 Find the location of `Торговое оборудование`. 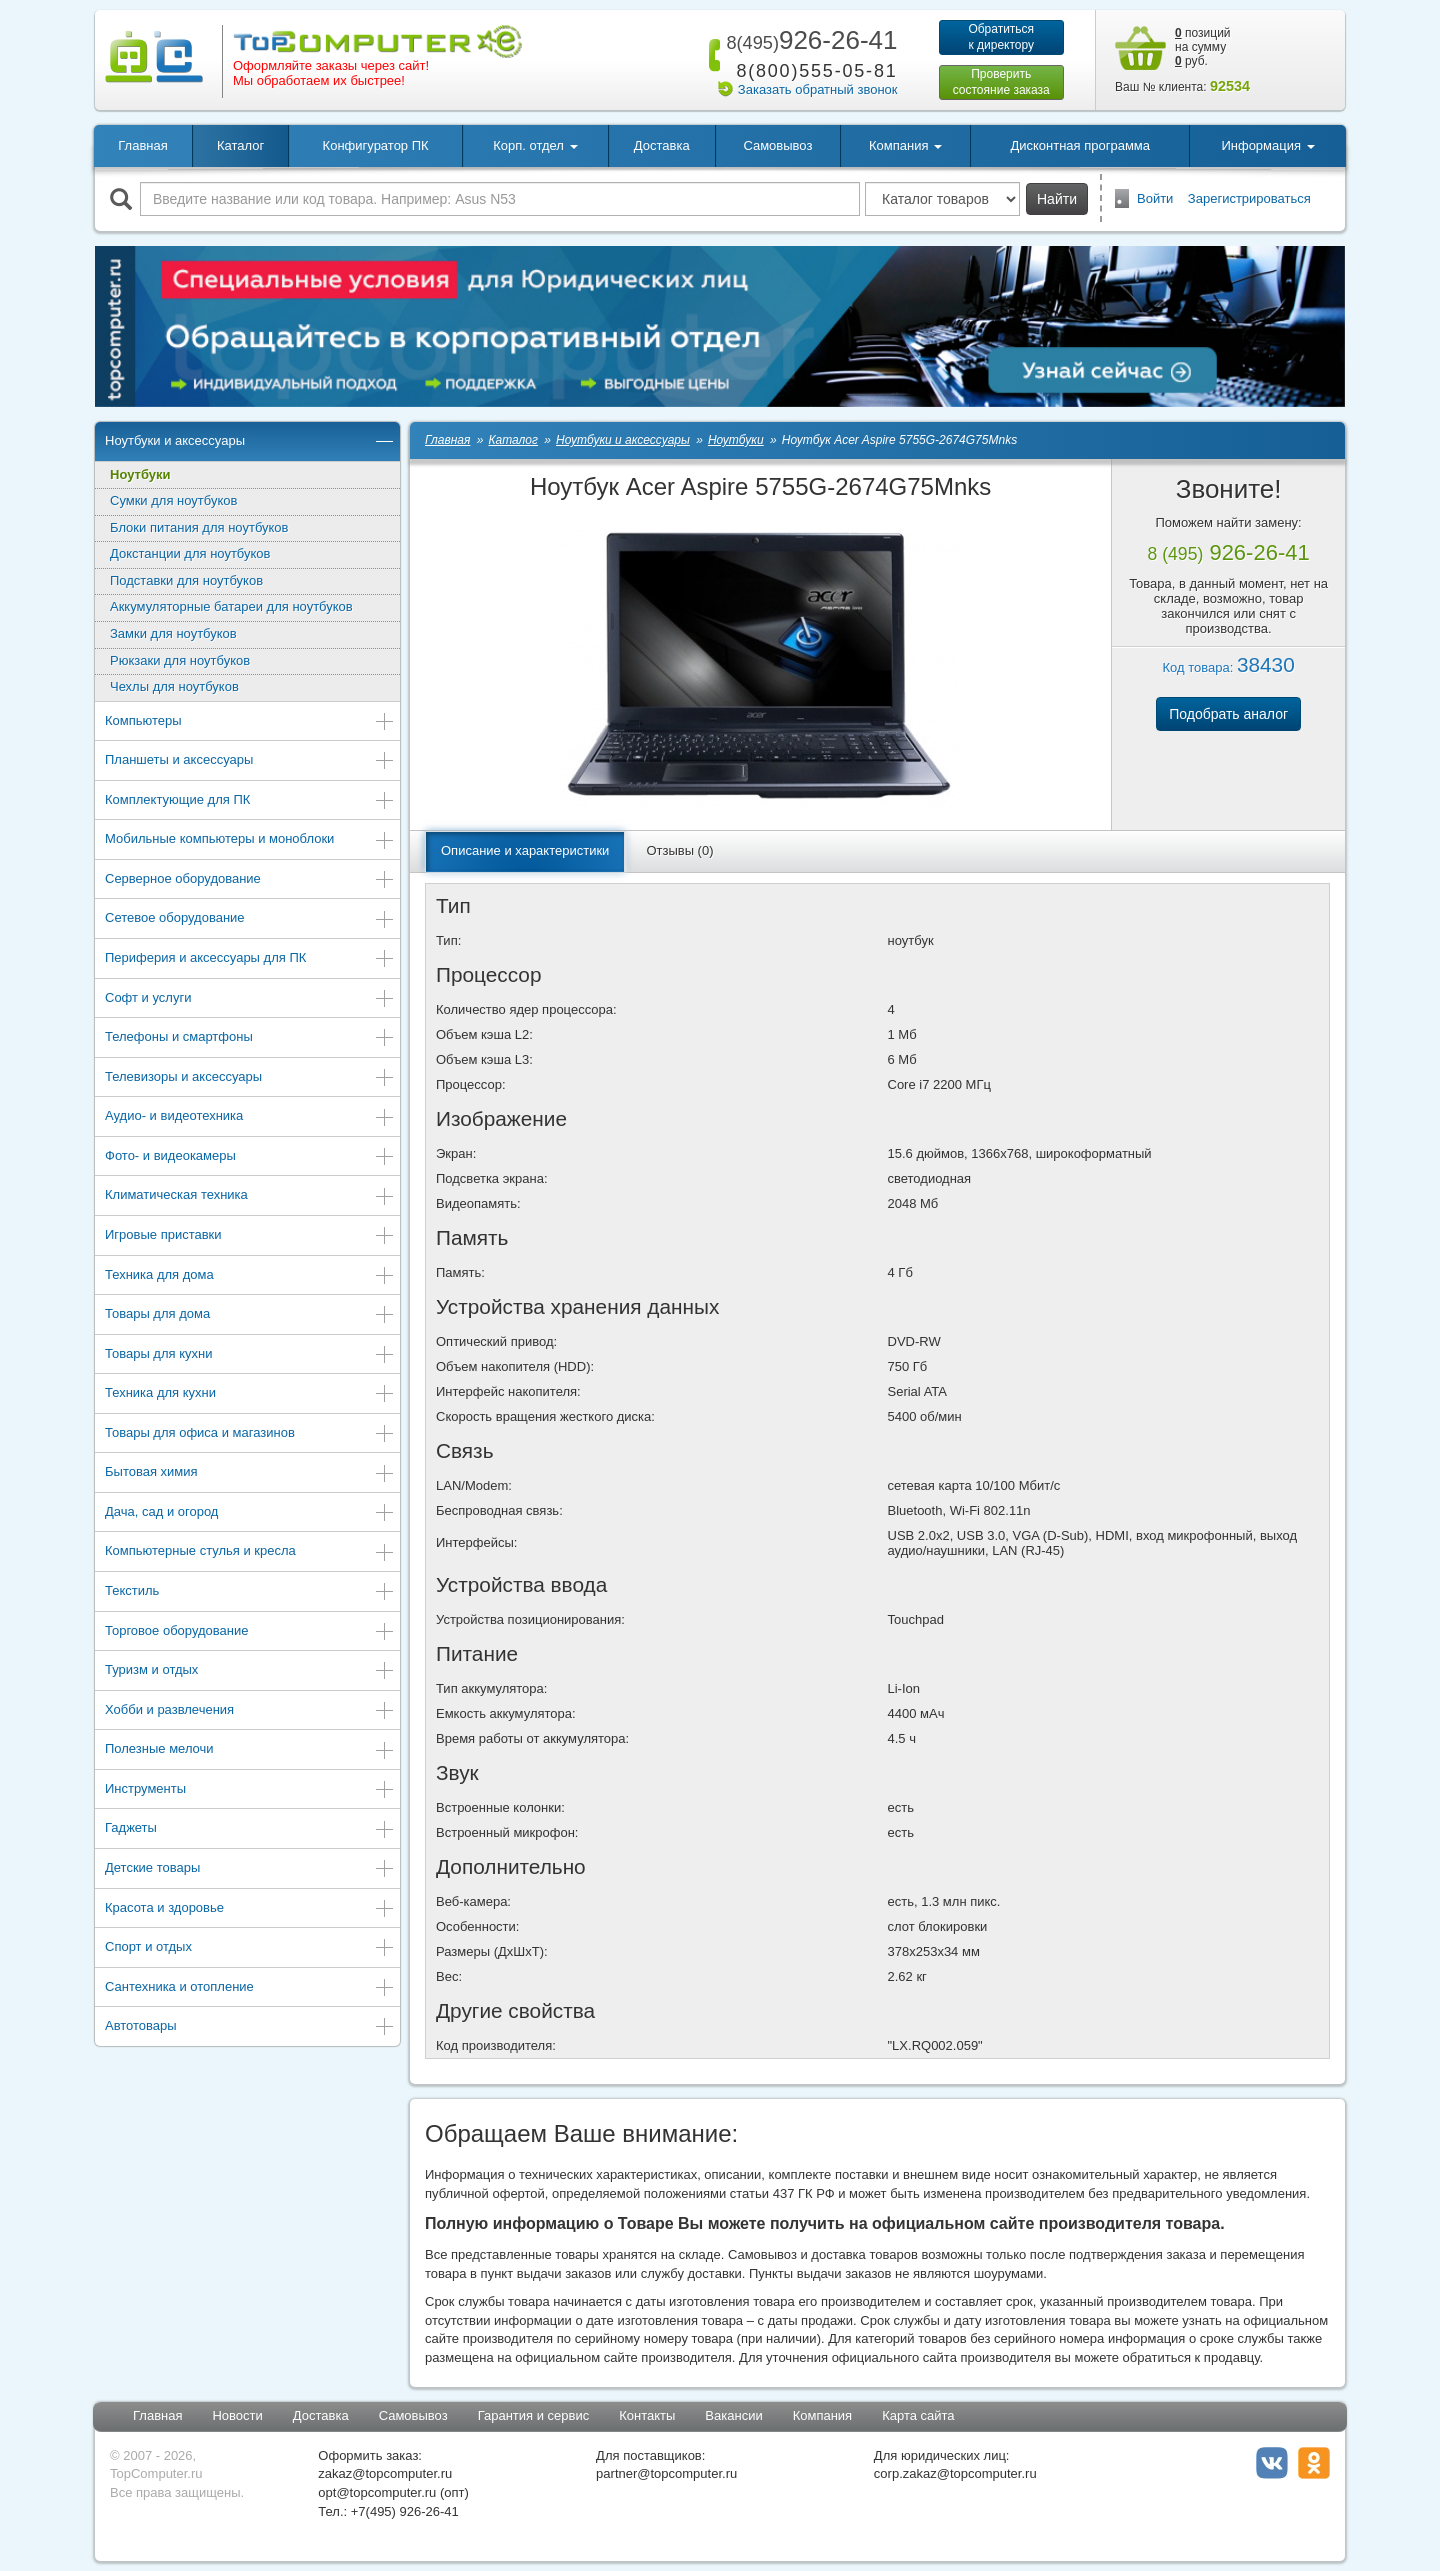

Торговое оборудование is located at coordinates (250, 1632).